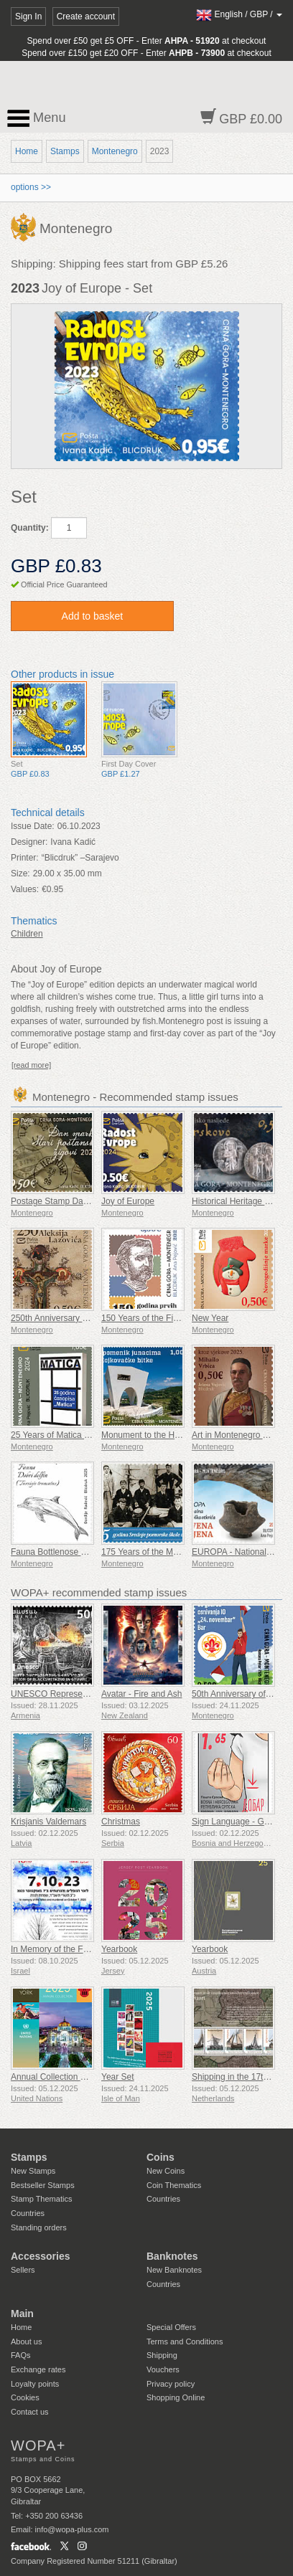 The image size is (293, 2576). Describe the element at coordinates (25, 2397) in the screenshot. I see `Cookies` at that location.